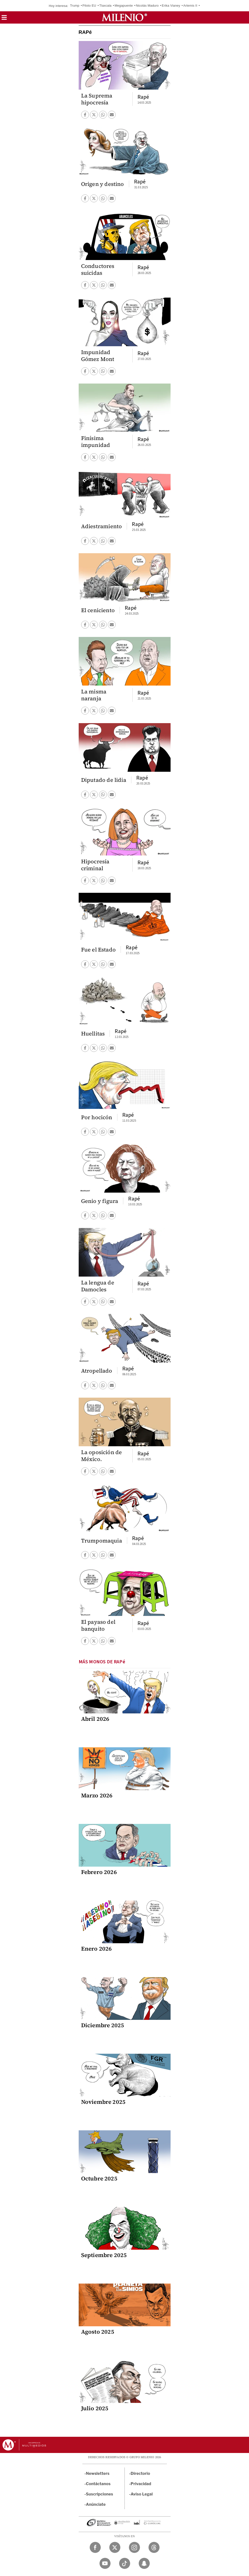 Image resolution: width=249 pixels, height=2576 pixels. I want to click on Diputado de lidia, so click(103, 780).